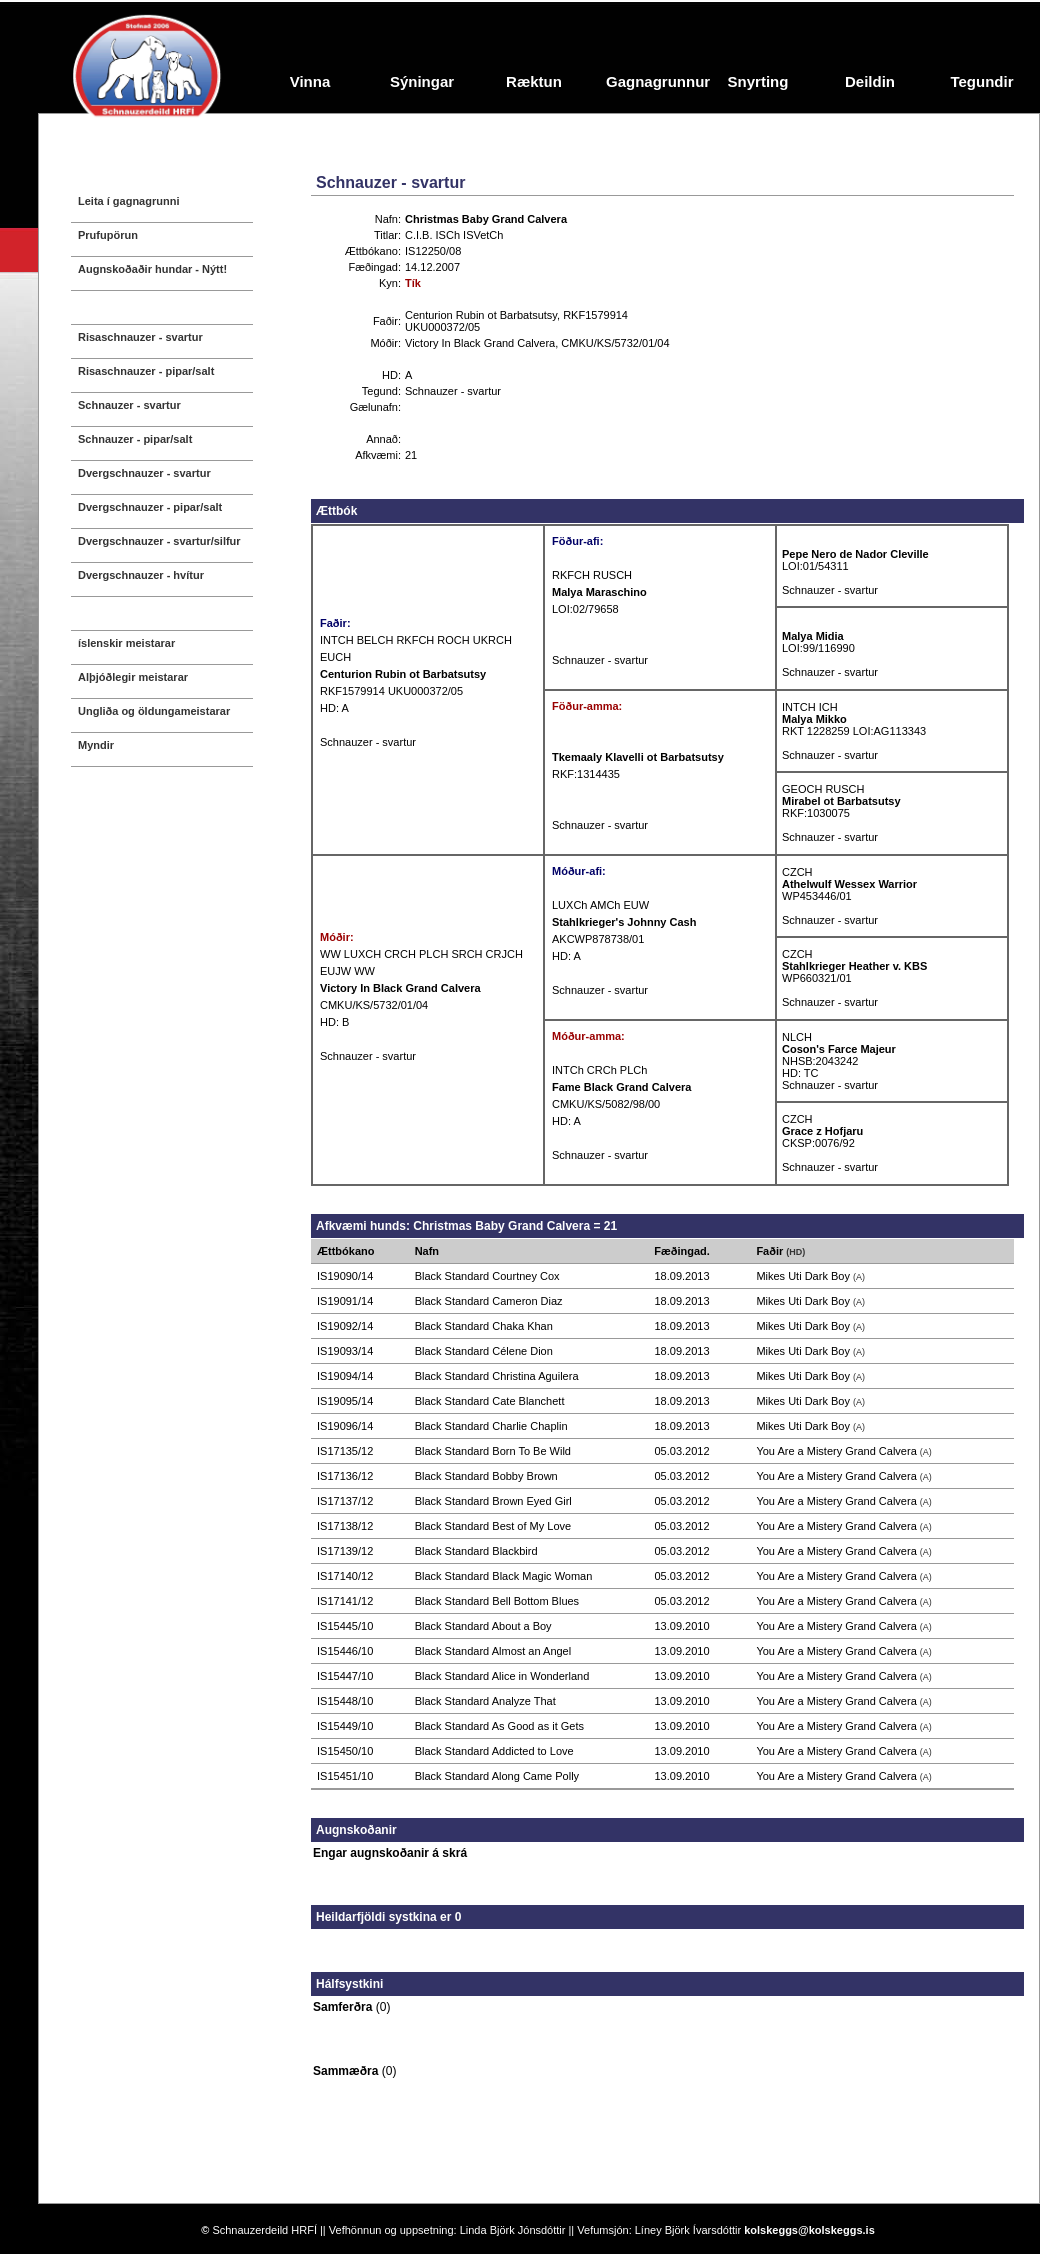 The width and height of the screenshot is (1040, 2254). I want to click on Black Standard Cate Blanchett, so click(490, 1401).